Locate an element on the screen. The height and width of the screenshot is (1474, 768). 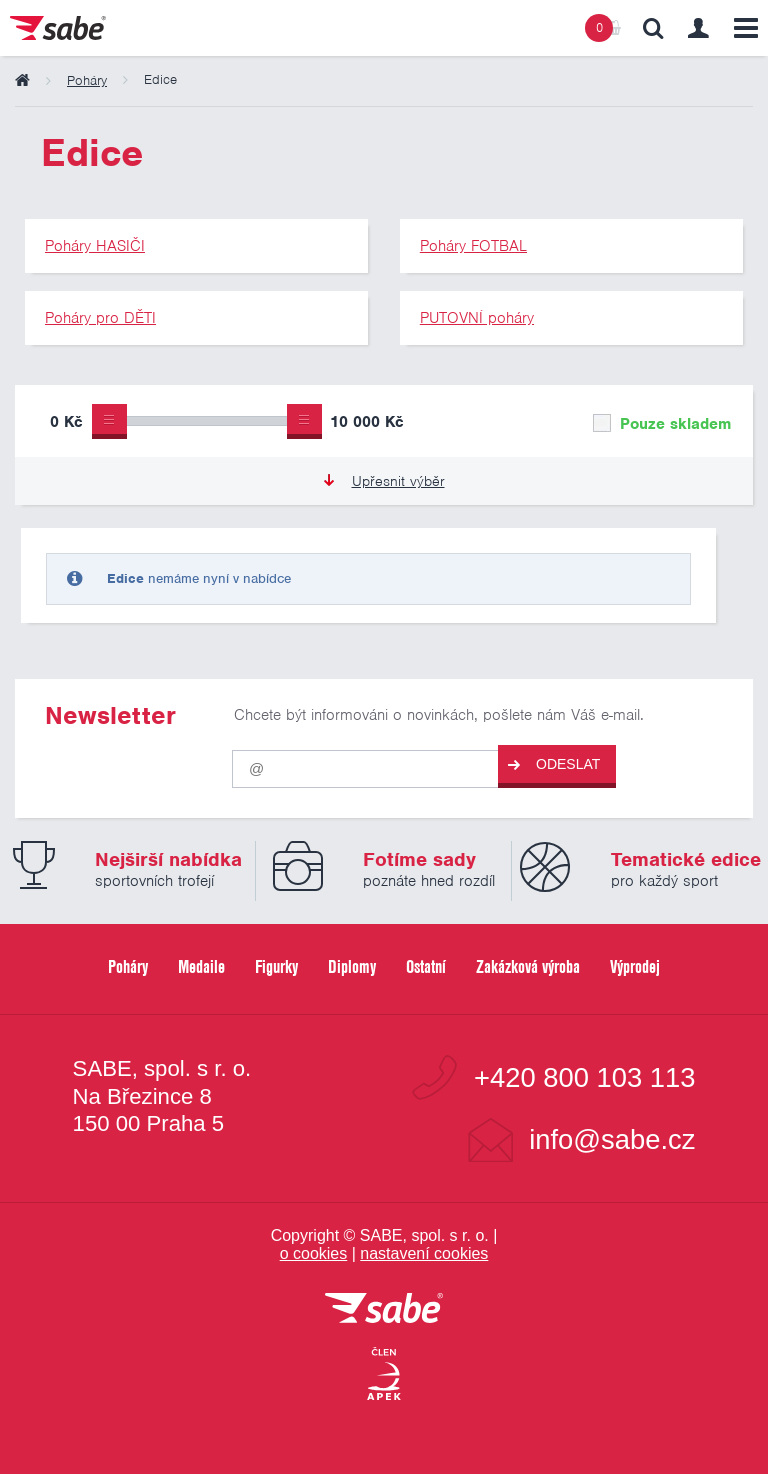
Ostatní is located at coordinates (426, 966).